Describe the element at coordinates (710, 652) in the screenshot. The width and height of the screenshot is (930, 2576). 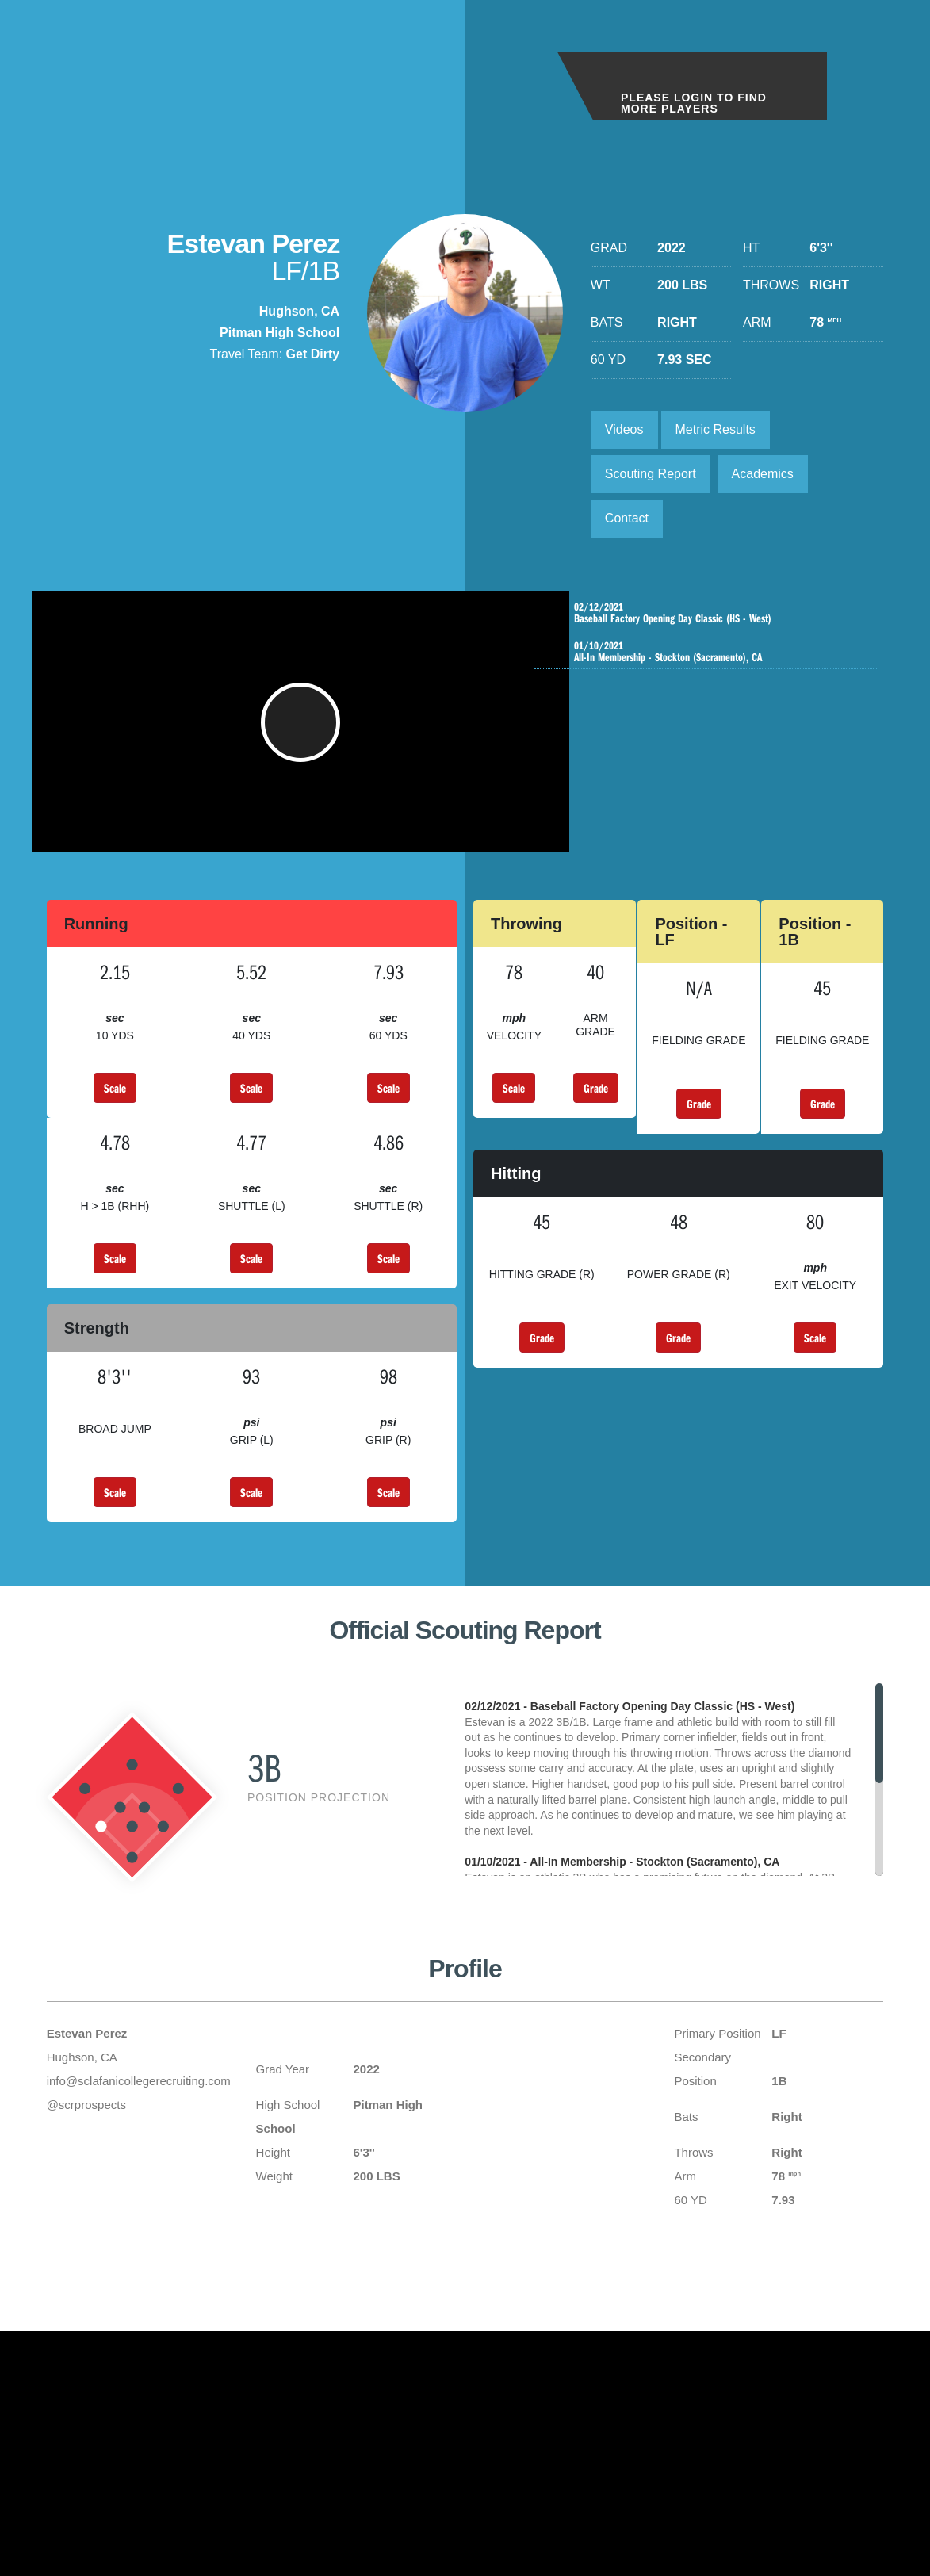
I see `All-In Membership - Stockton (Sacramento), CA` at that location.